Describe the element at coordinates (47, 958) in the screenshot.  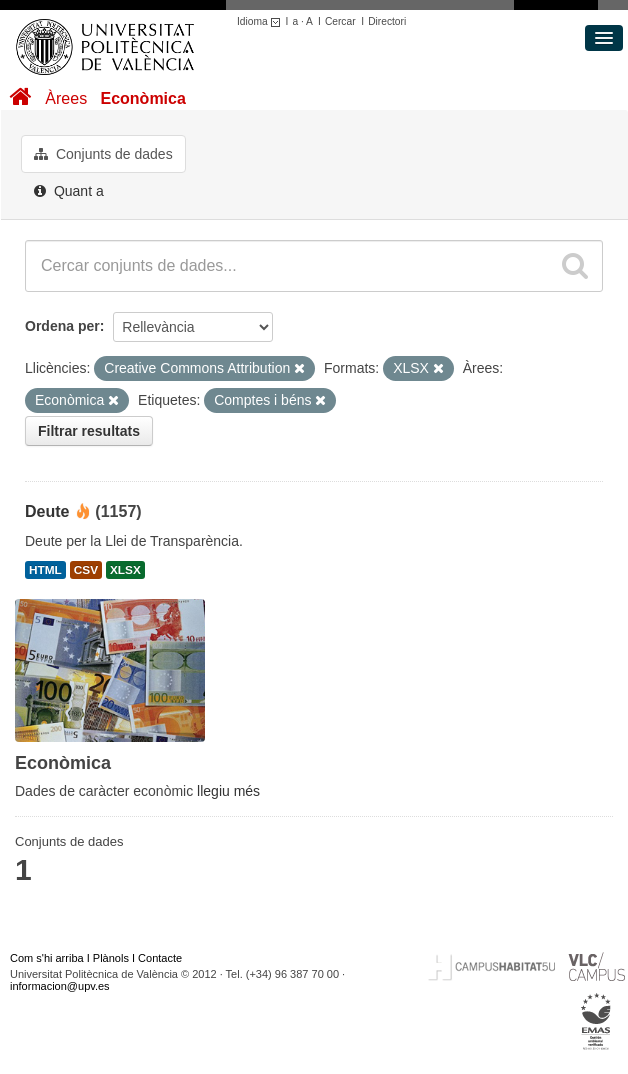
I see `Com s'hi arriba` at that location.